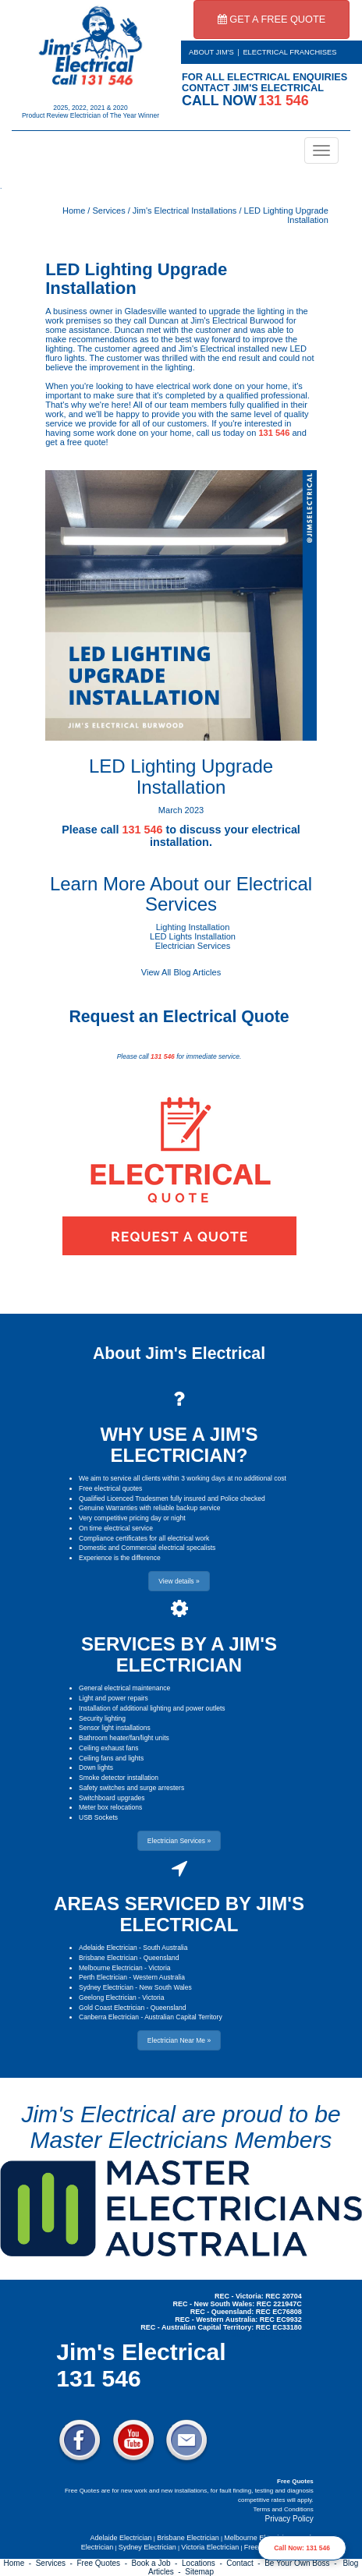  What do you see at coordinates (192, 945) in the screenshot?
I see `Electrician Services` at bounding box center [192, 945].